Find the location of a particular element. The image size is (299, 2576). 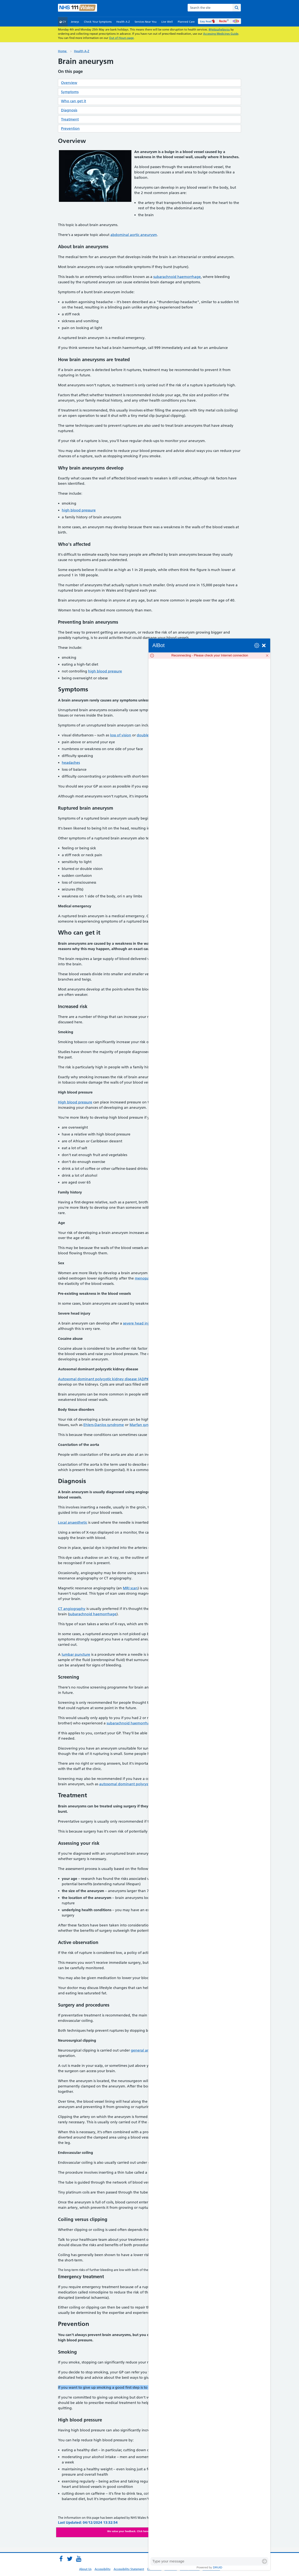

Accessing Medicines Guide is located at coordinates (220, 33).